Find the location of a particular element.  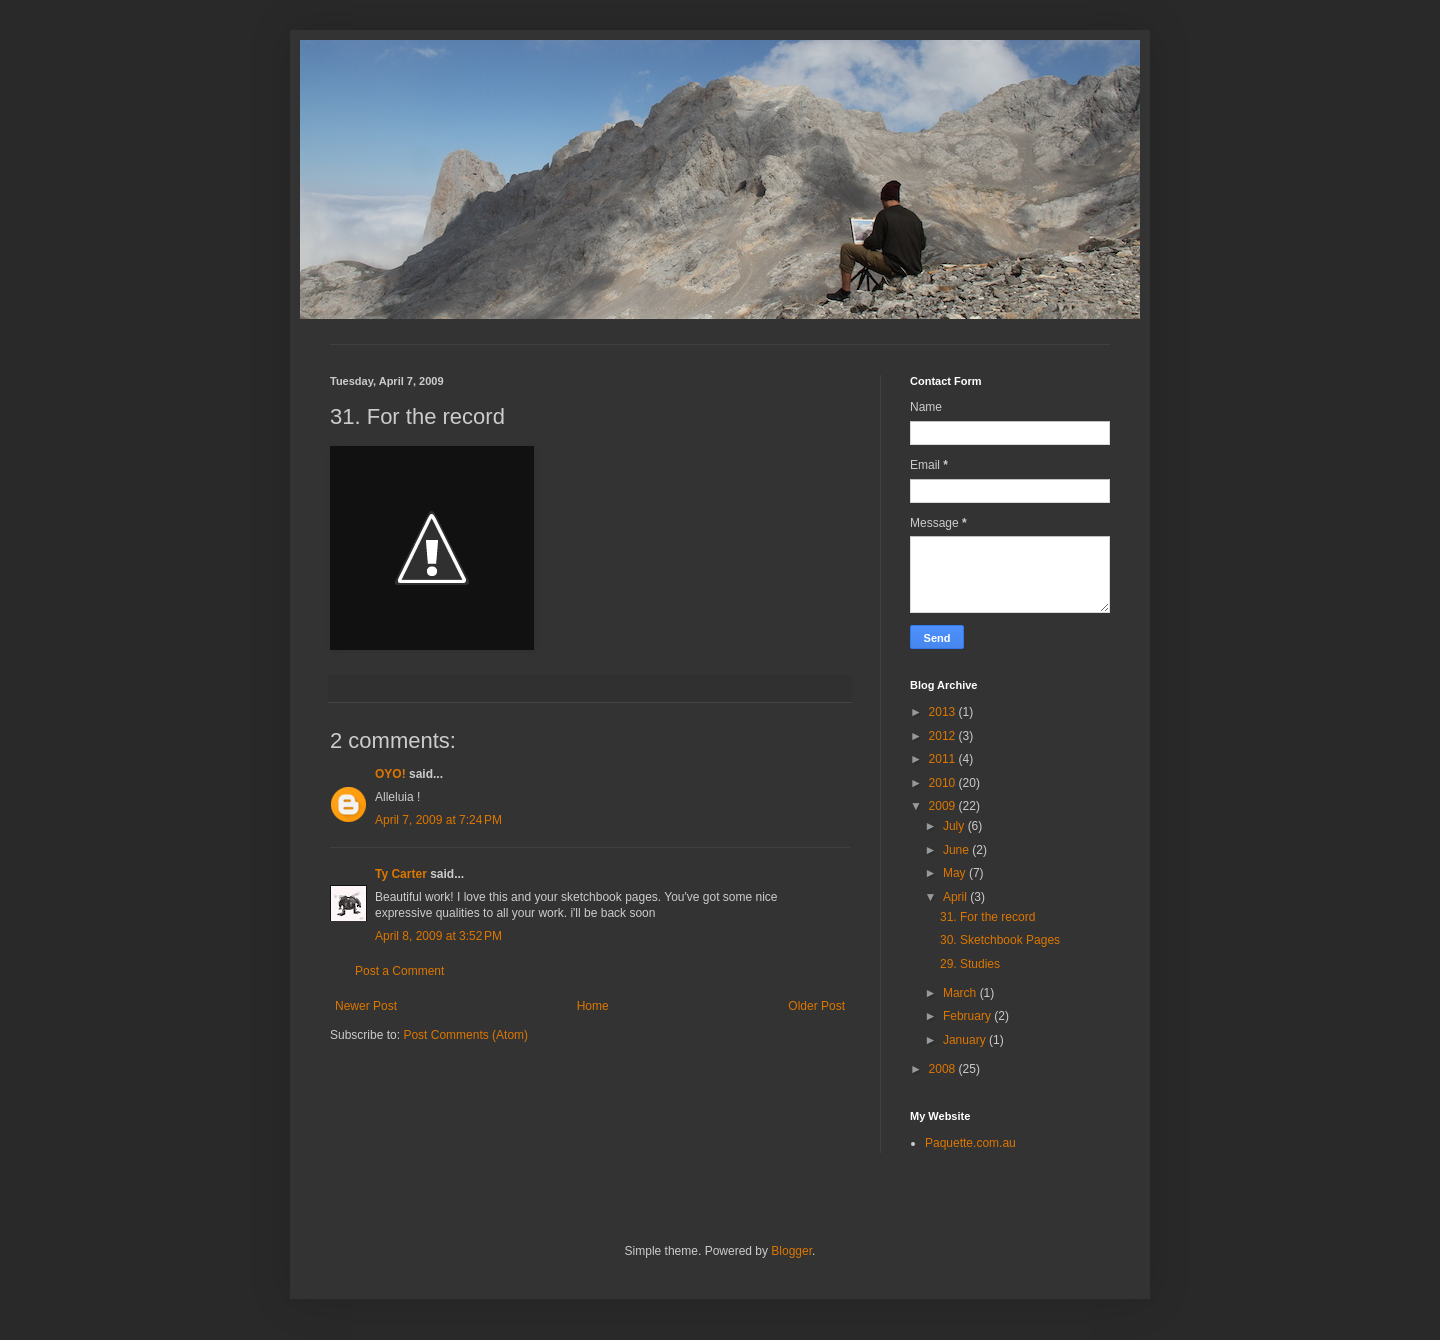

April 8, 2009 at 3:52 PM is located at coordinates (438, 936).